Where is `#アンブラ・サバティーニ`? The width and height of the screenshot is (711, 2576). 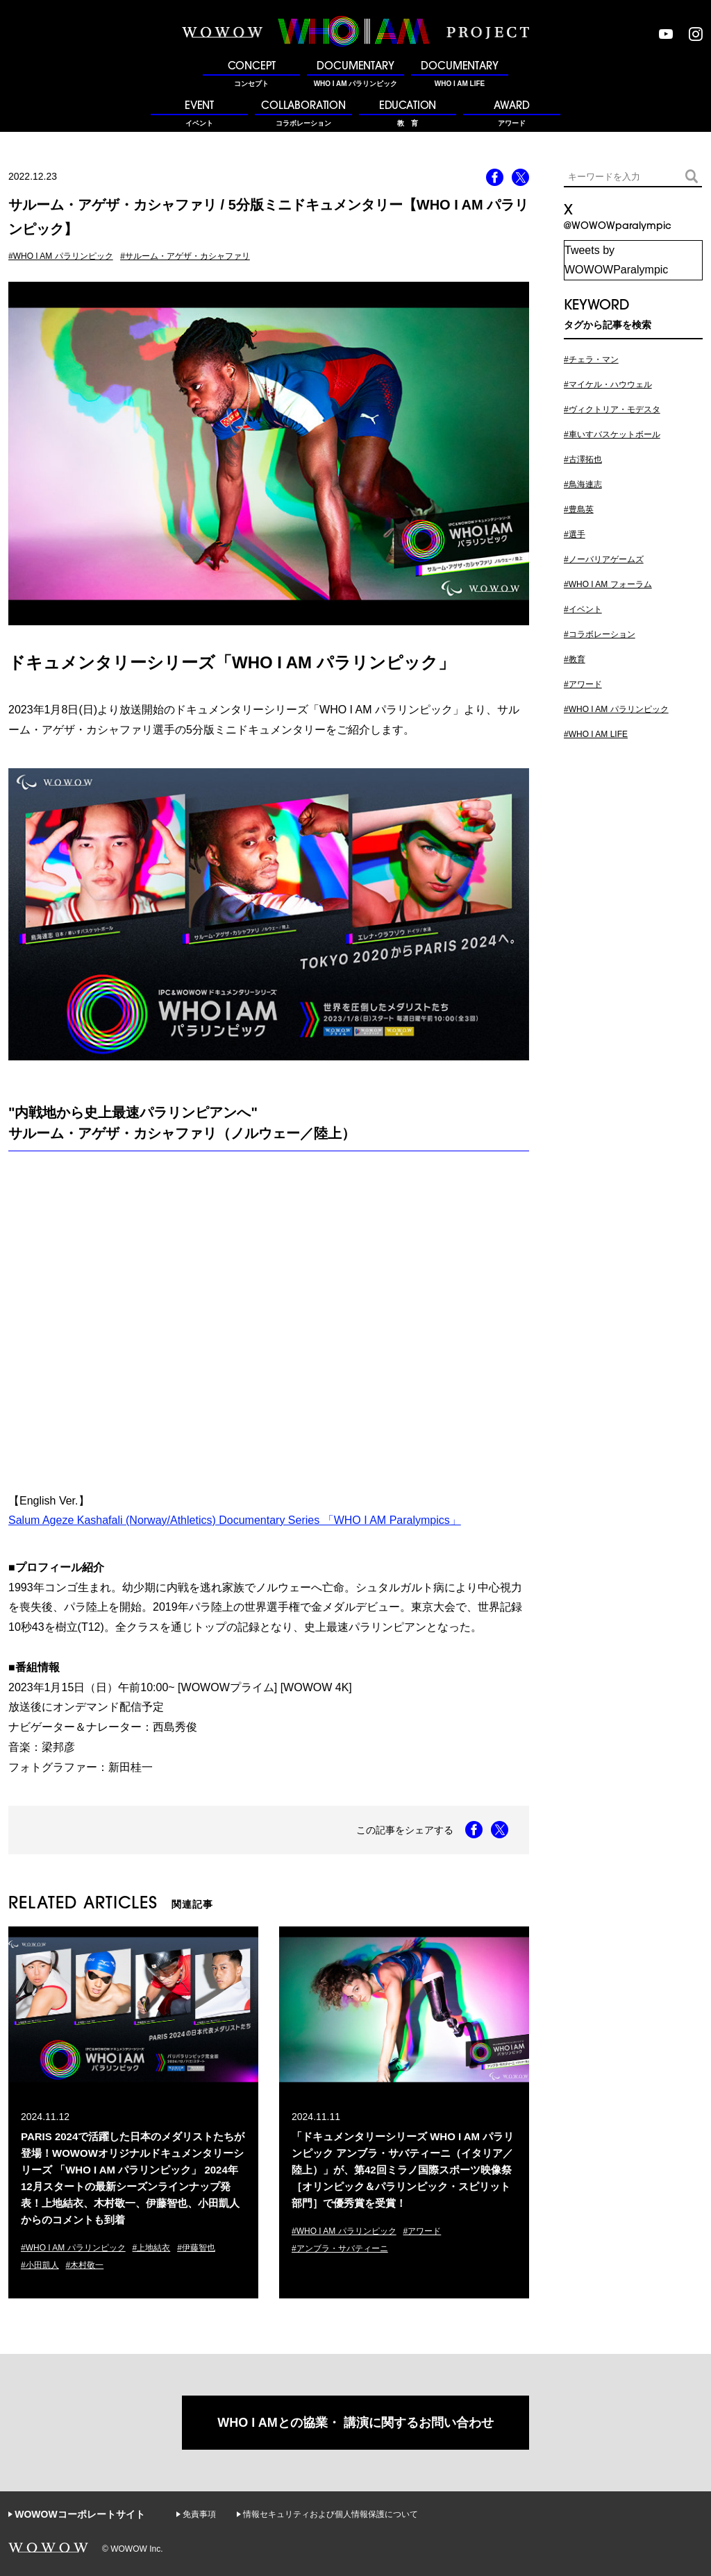
#アンブラ・サバティーニ is located at coordinates (340, 2248).